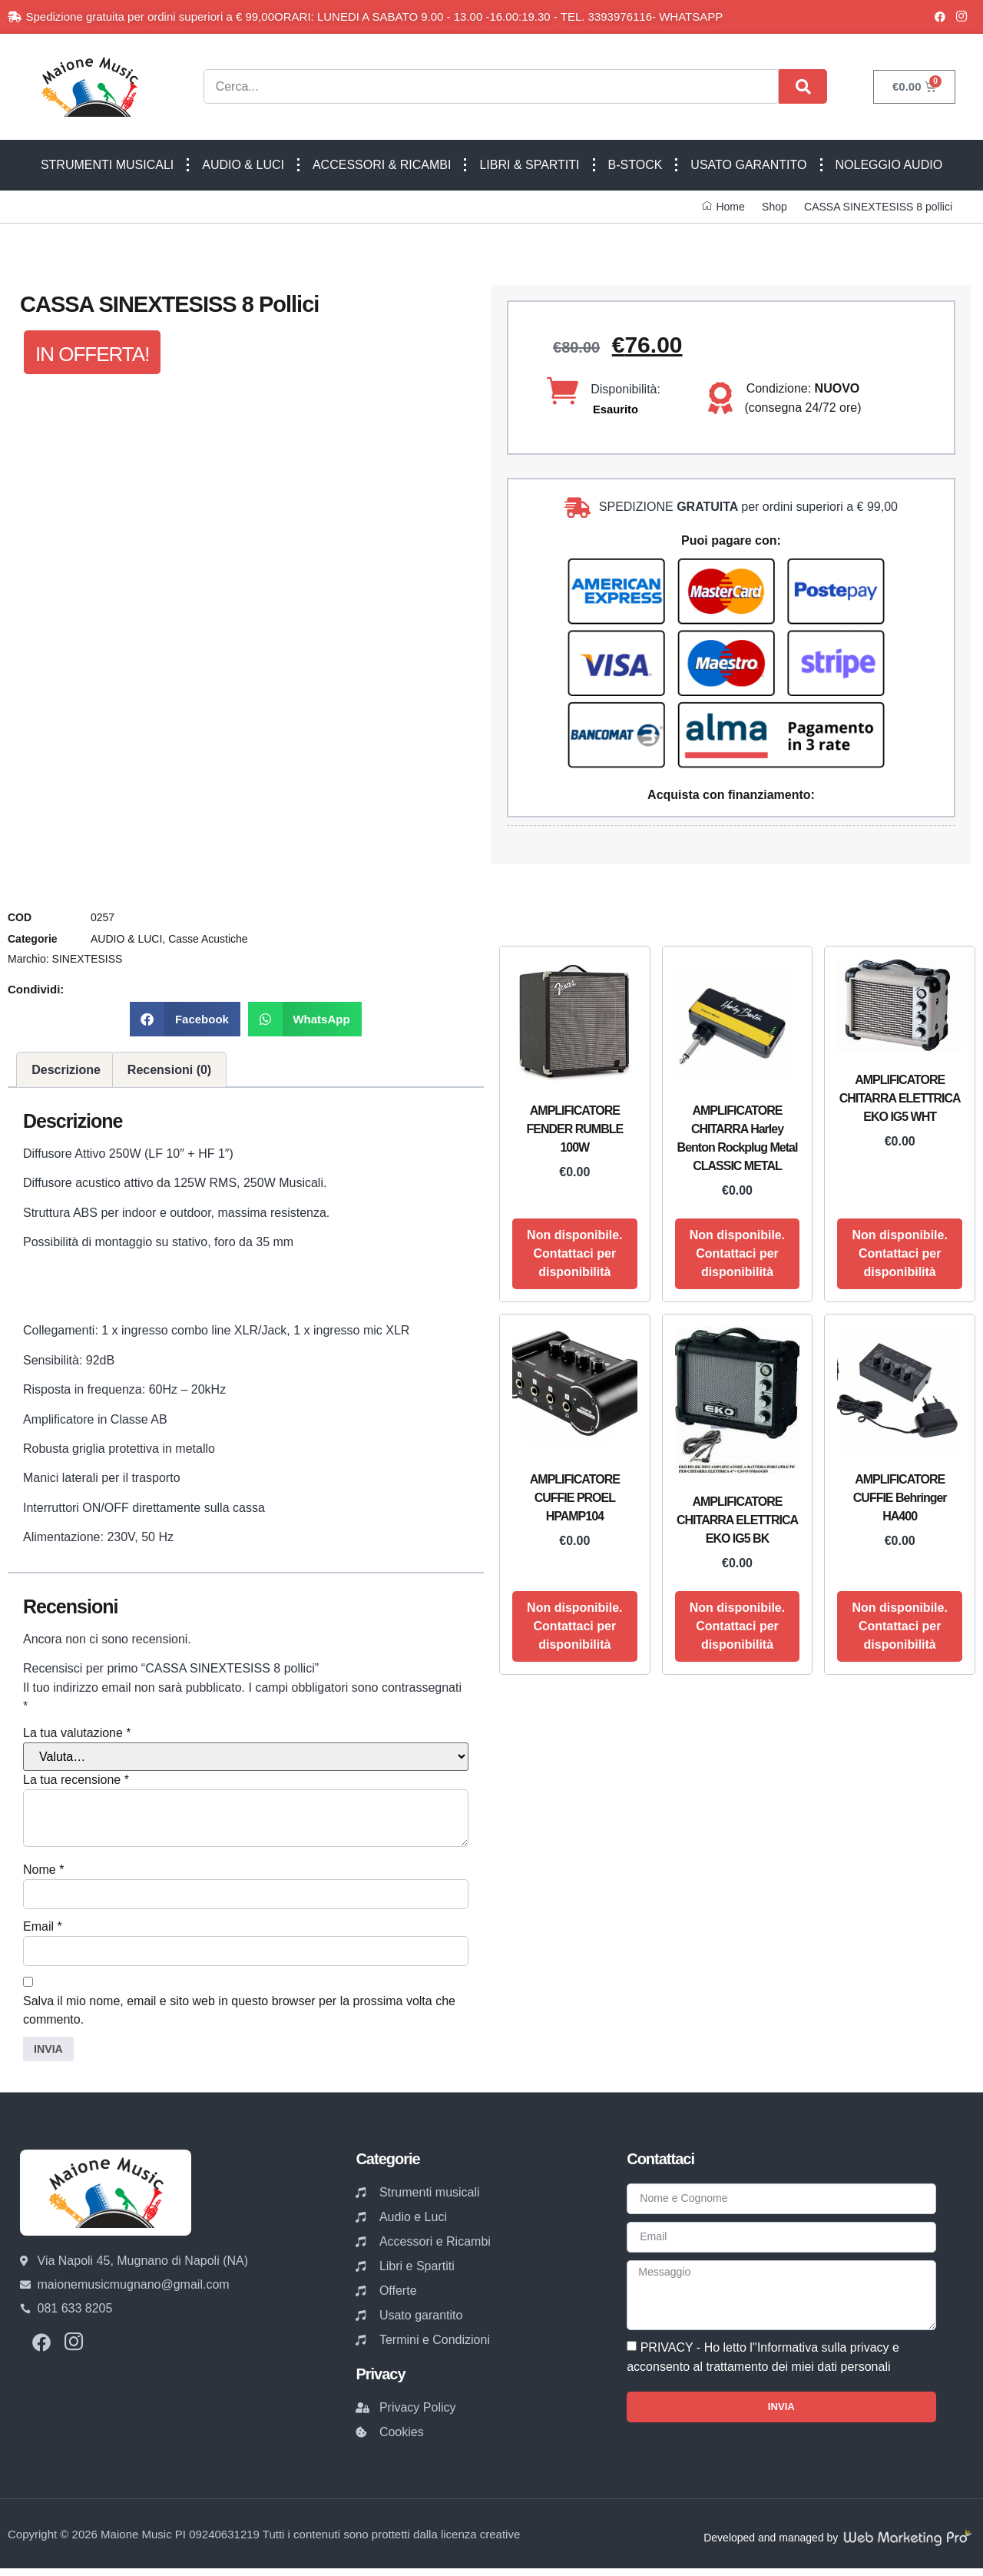 This screenshot has width=983, height=2576. What do you see at coordinates (66, 1069) in the screenshot?
I see `Descrizione [tab]` at bounding box center [66, 1069].